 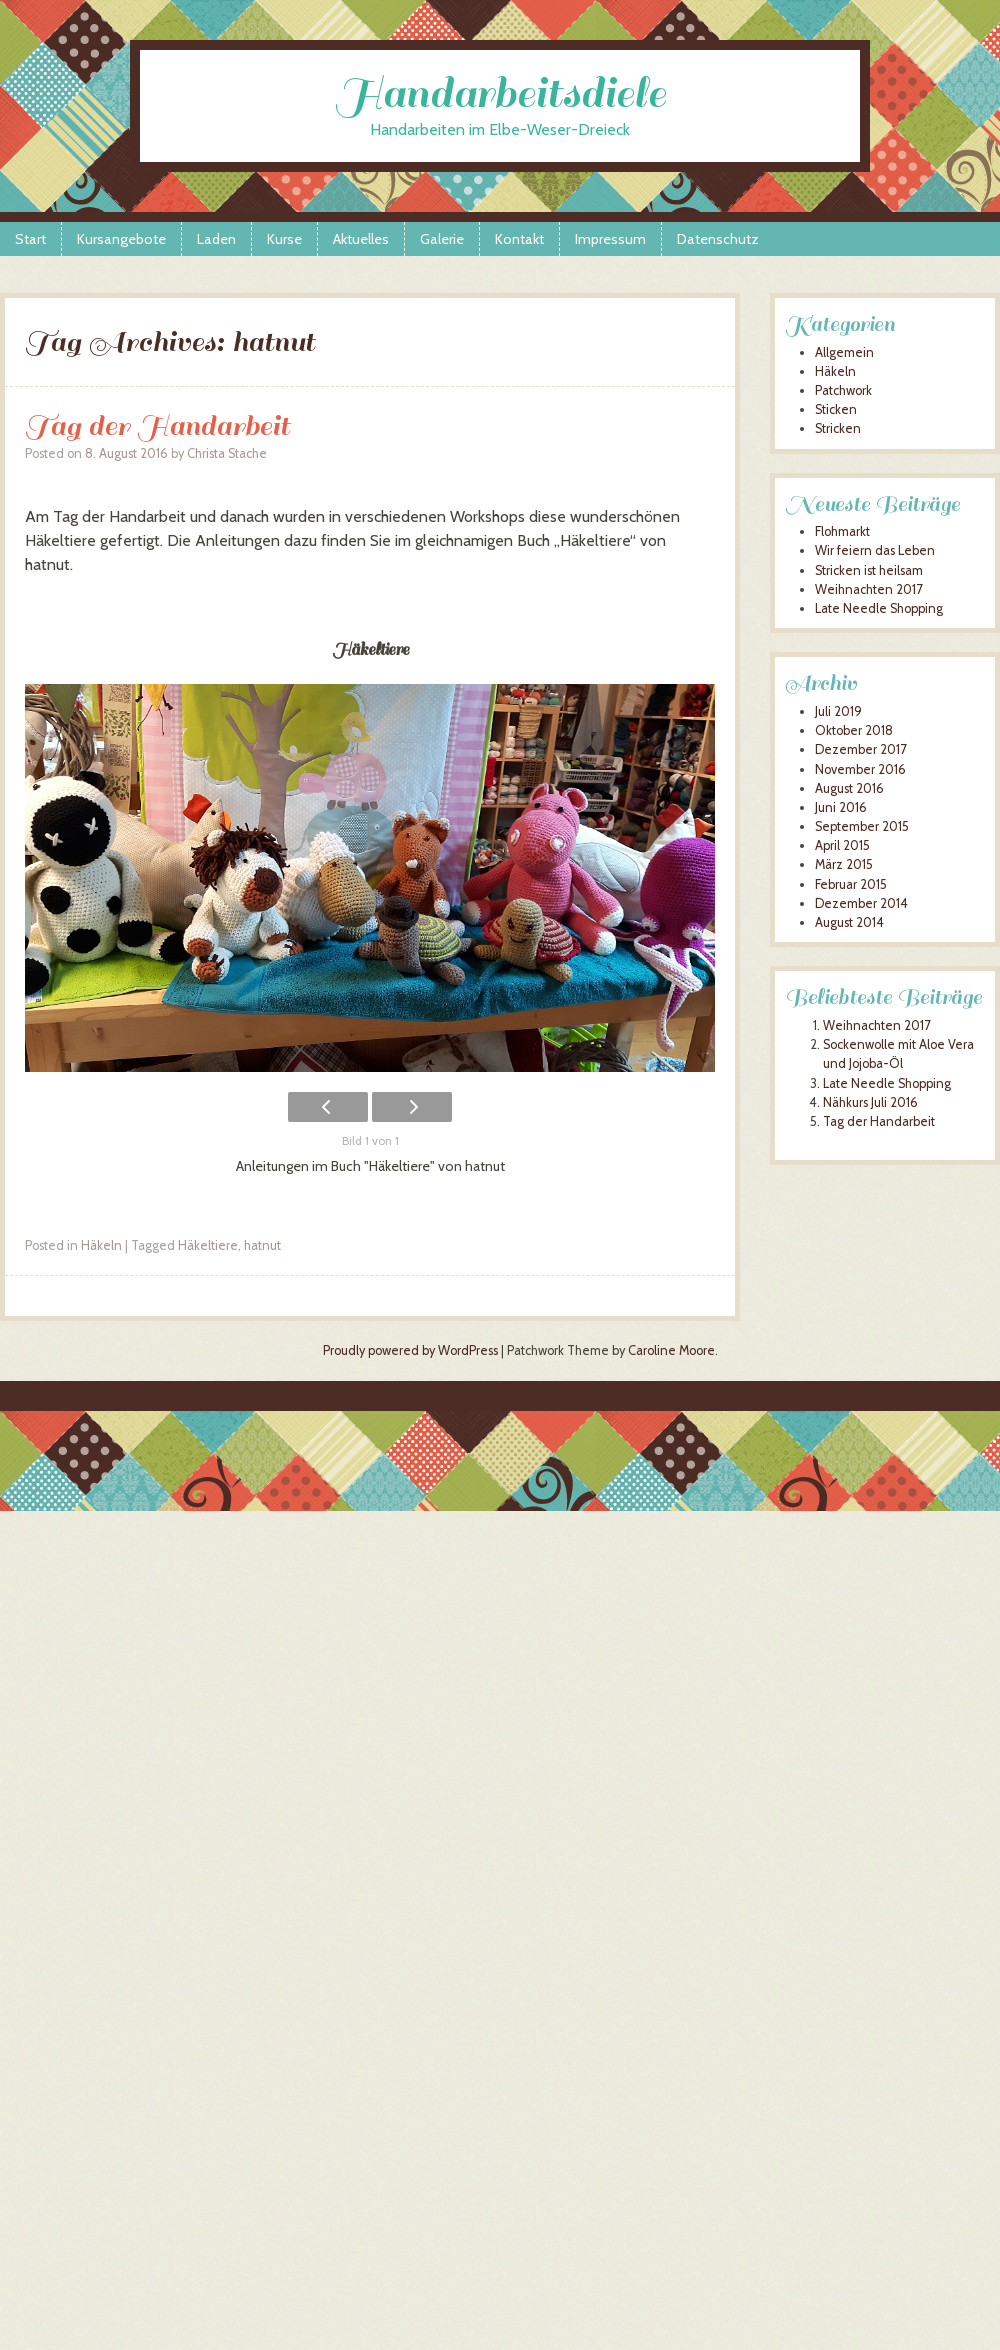 I want to click on Stricken, so click(x=838, y=428).